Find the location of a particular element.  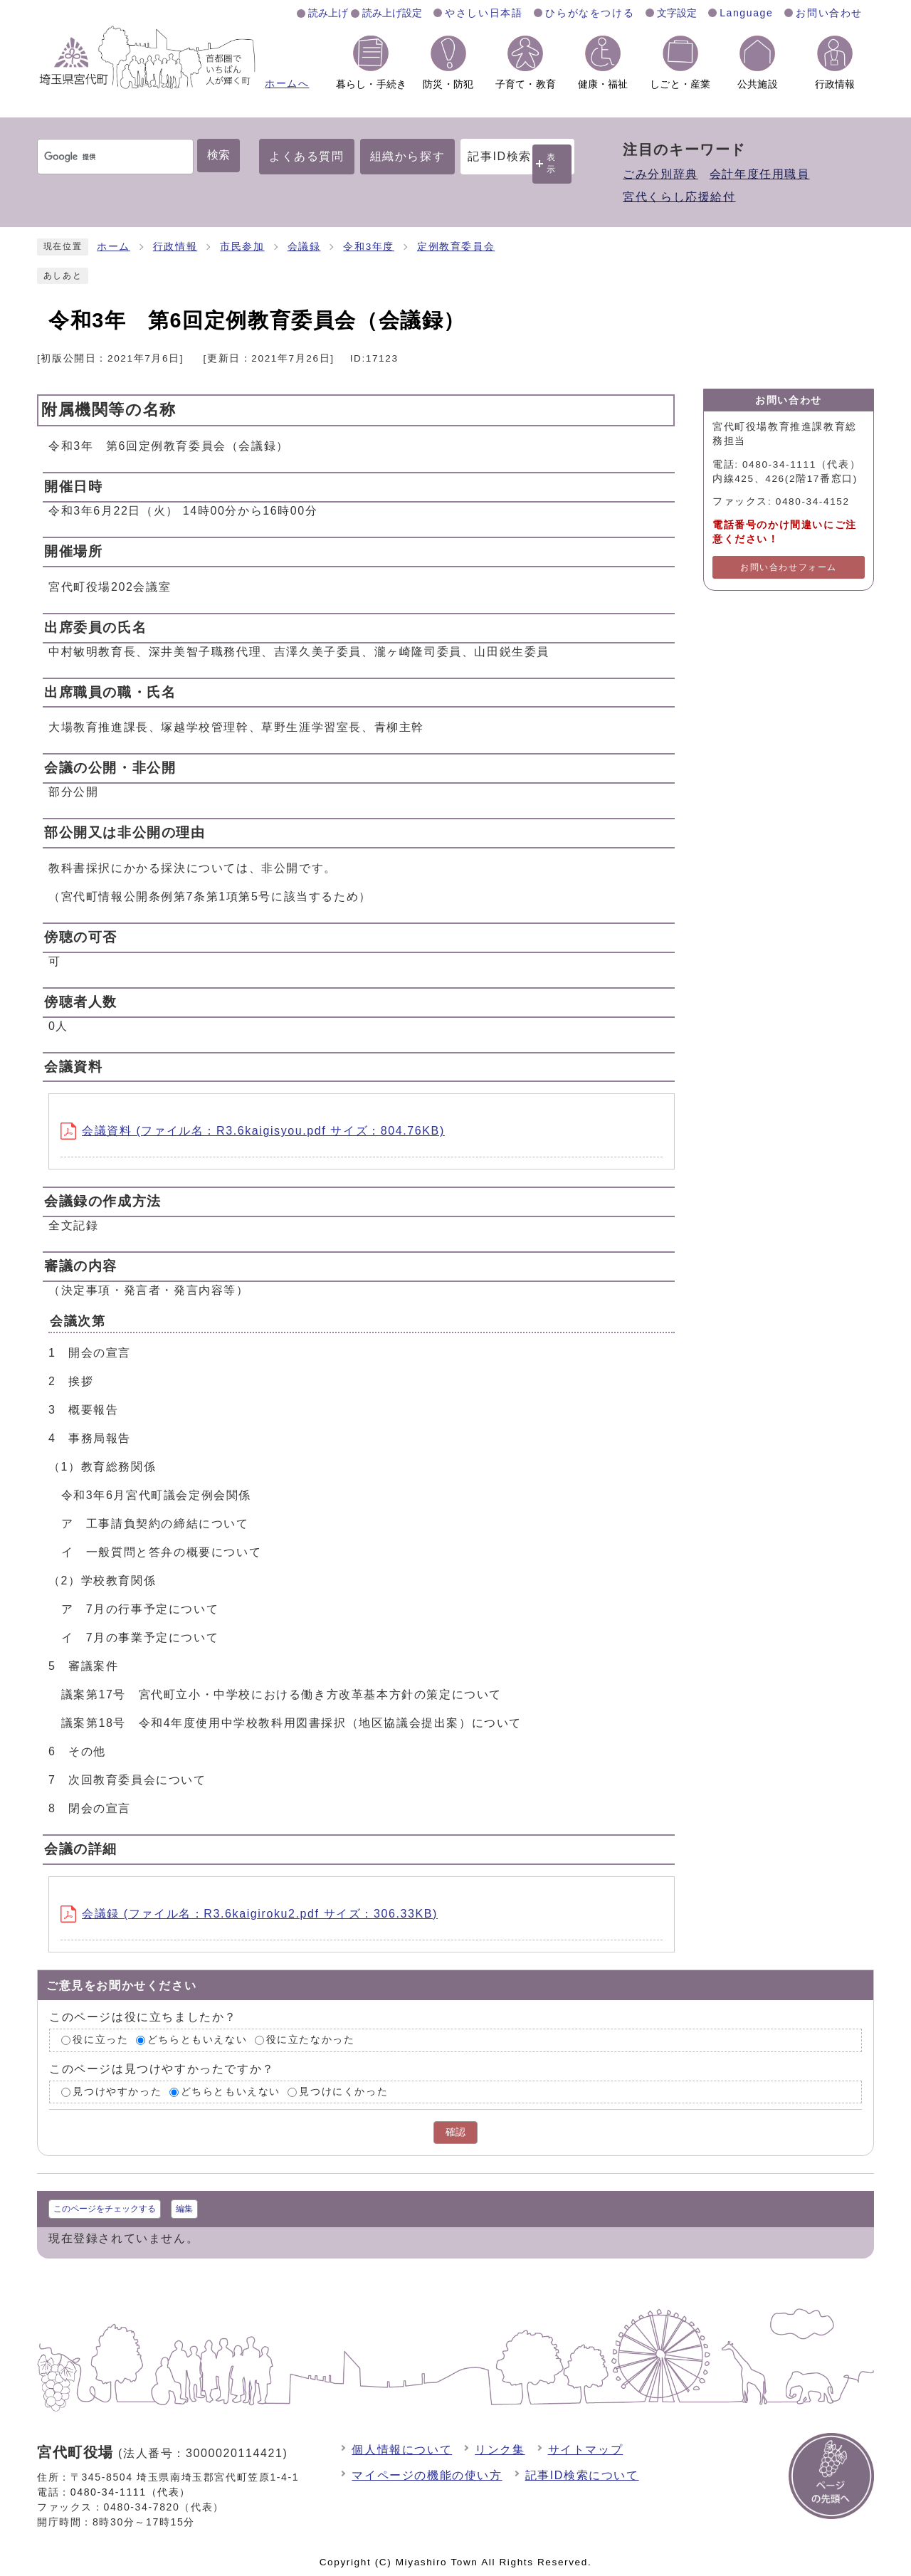

役に立たなかった is located at coordinates (310, 2039).